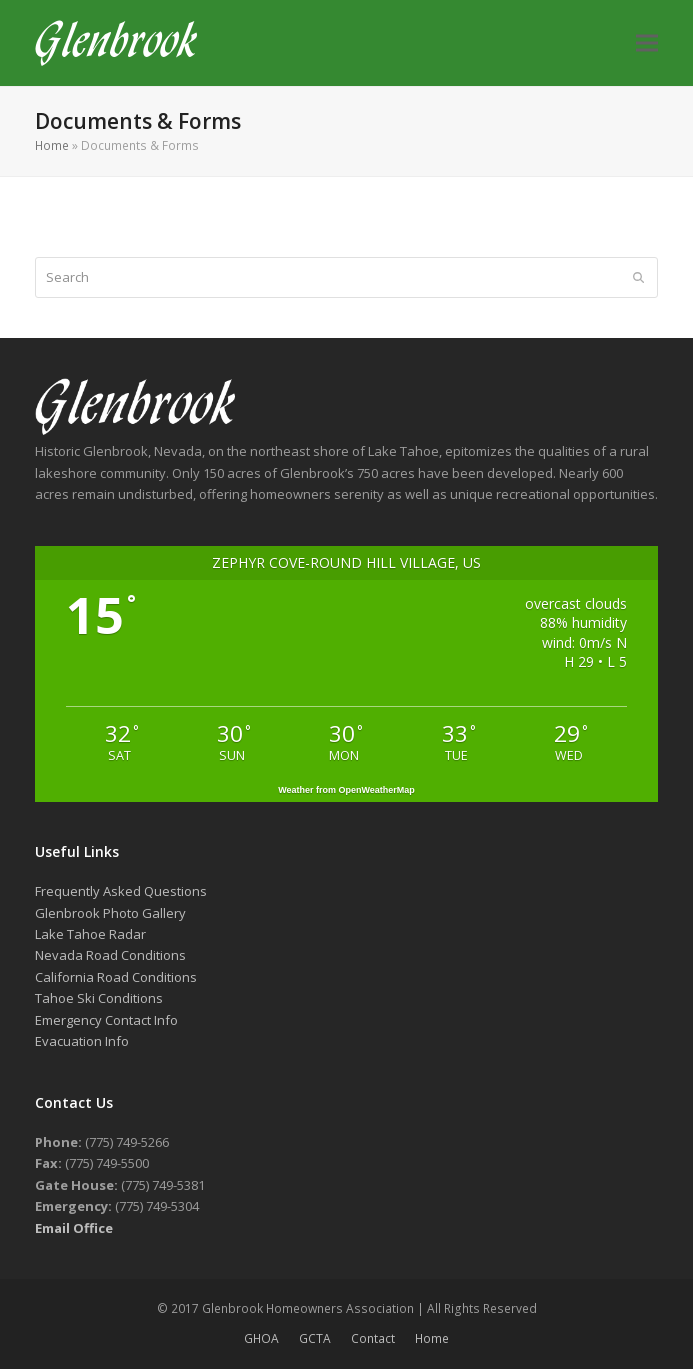 The height and width of the screenshot is (1369, 693). Describe the element at coordinates (116, 977) in the screenshot. I see `California Road Conditions` at that location.